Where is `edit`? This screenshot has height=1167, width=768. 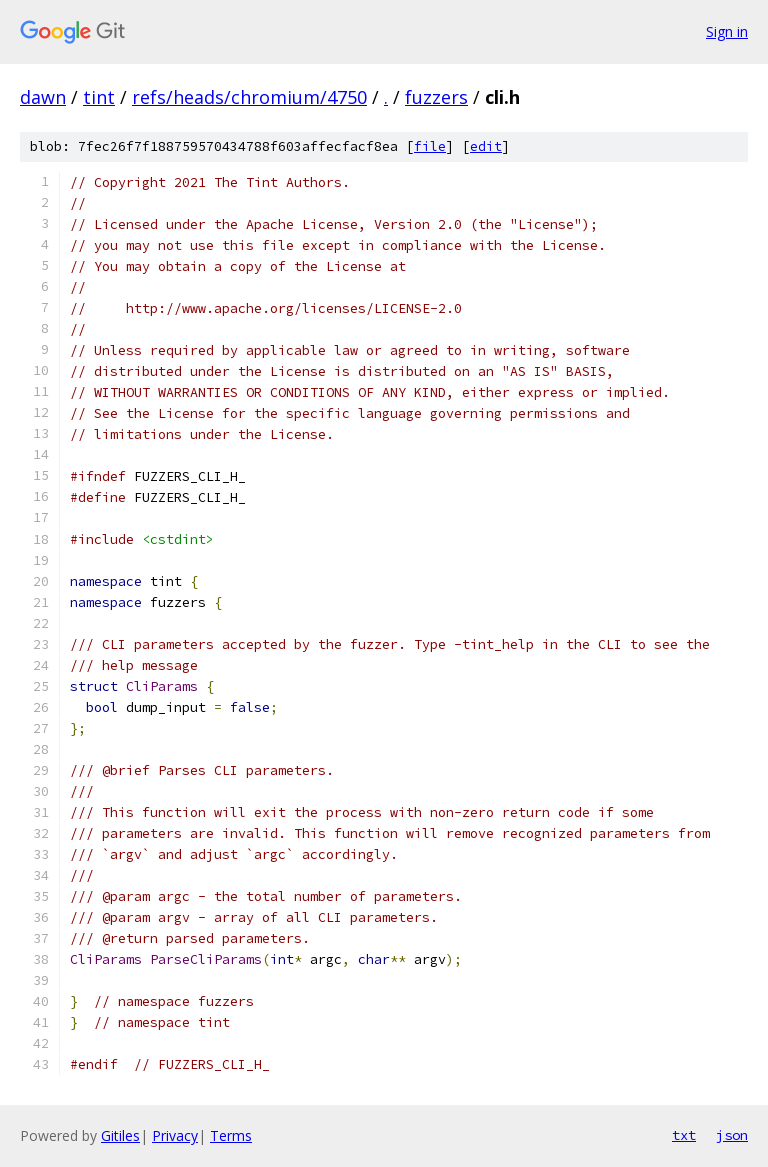
edit is located at coordinates (486, 146).